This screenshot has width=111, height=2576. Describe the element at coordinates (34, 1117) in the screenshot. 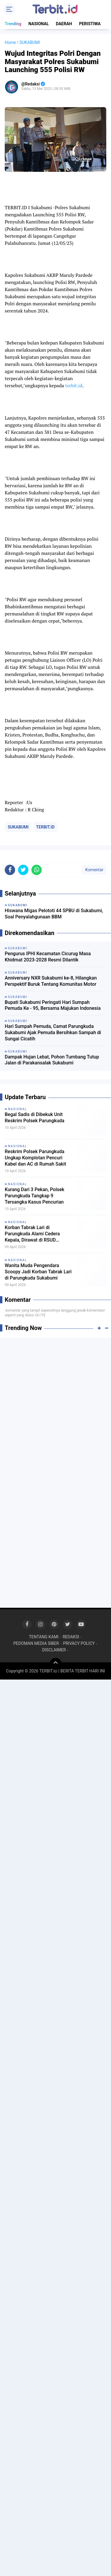

I see `Begal Sadis di Dibekuk Unit Reskrim Polsek Parungkuda` at that location.